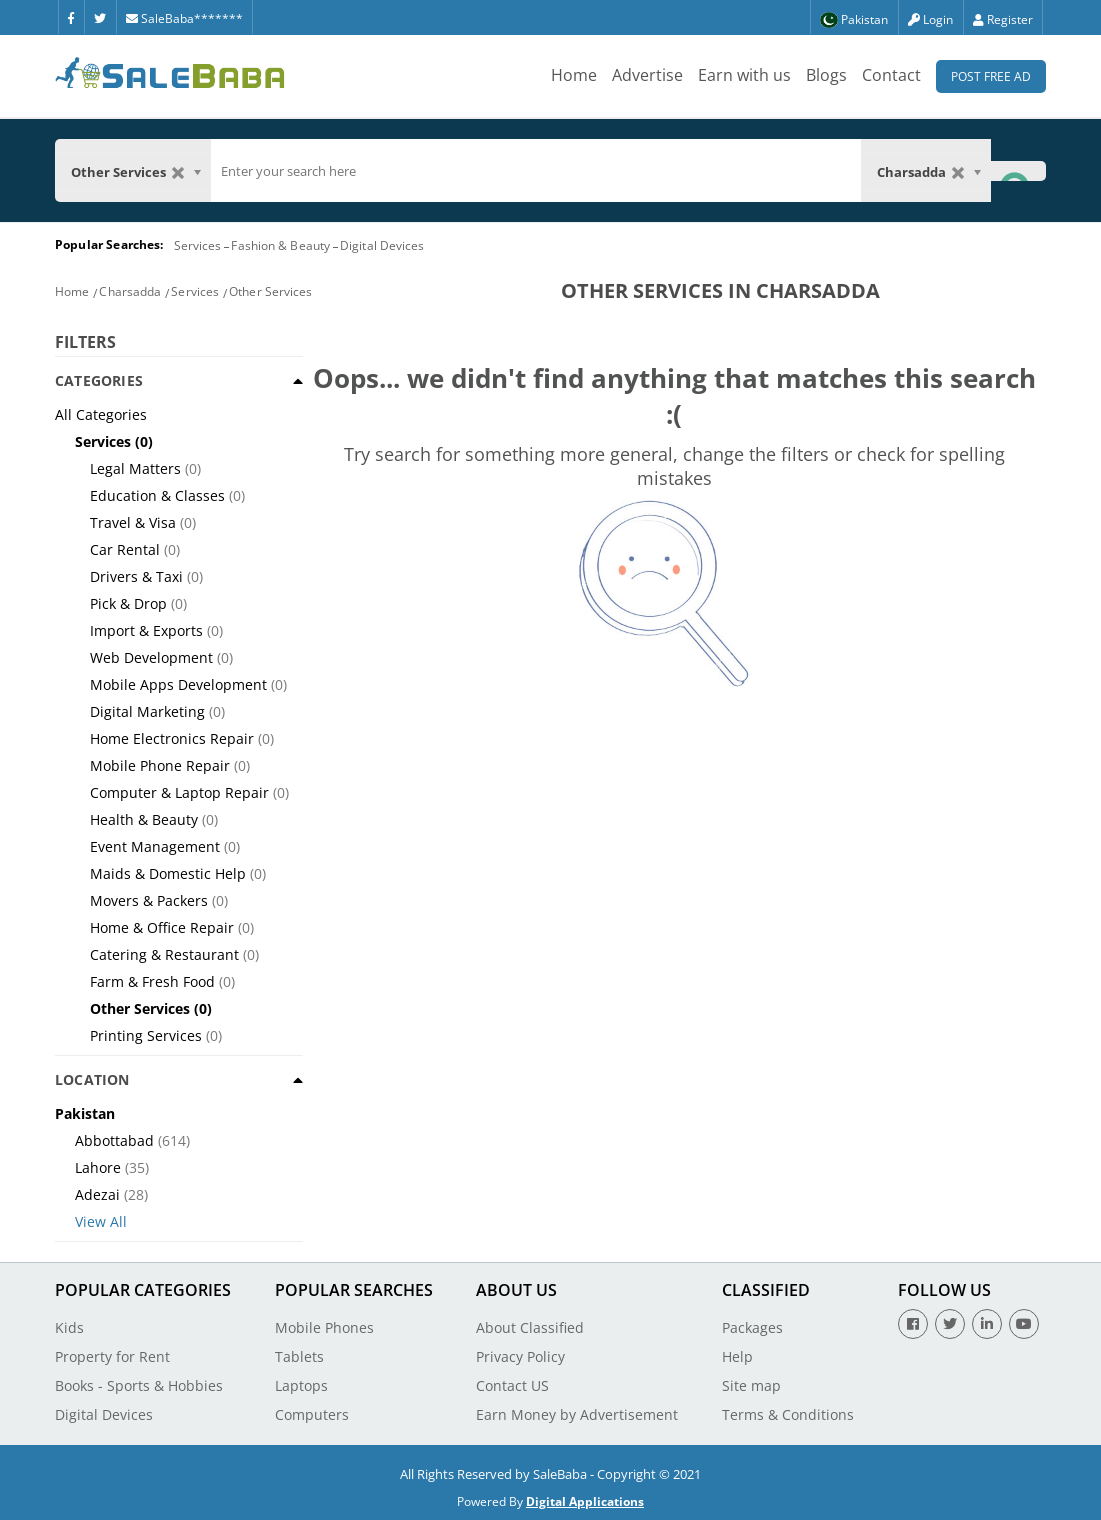 This screenshot has height=1520, width=1101. Describe the element at coordinates (1003, 19) in the screenshot. I see `Register` at that location.